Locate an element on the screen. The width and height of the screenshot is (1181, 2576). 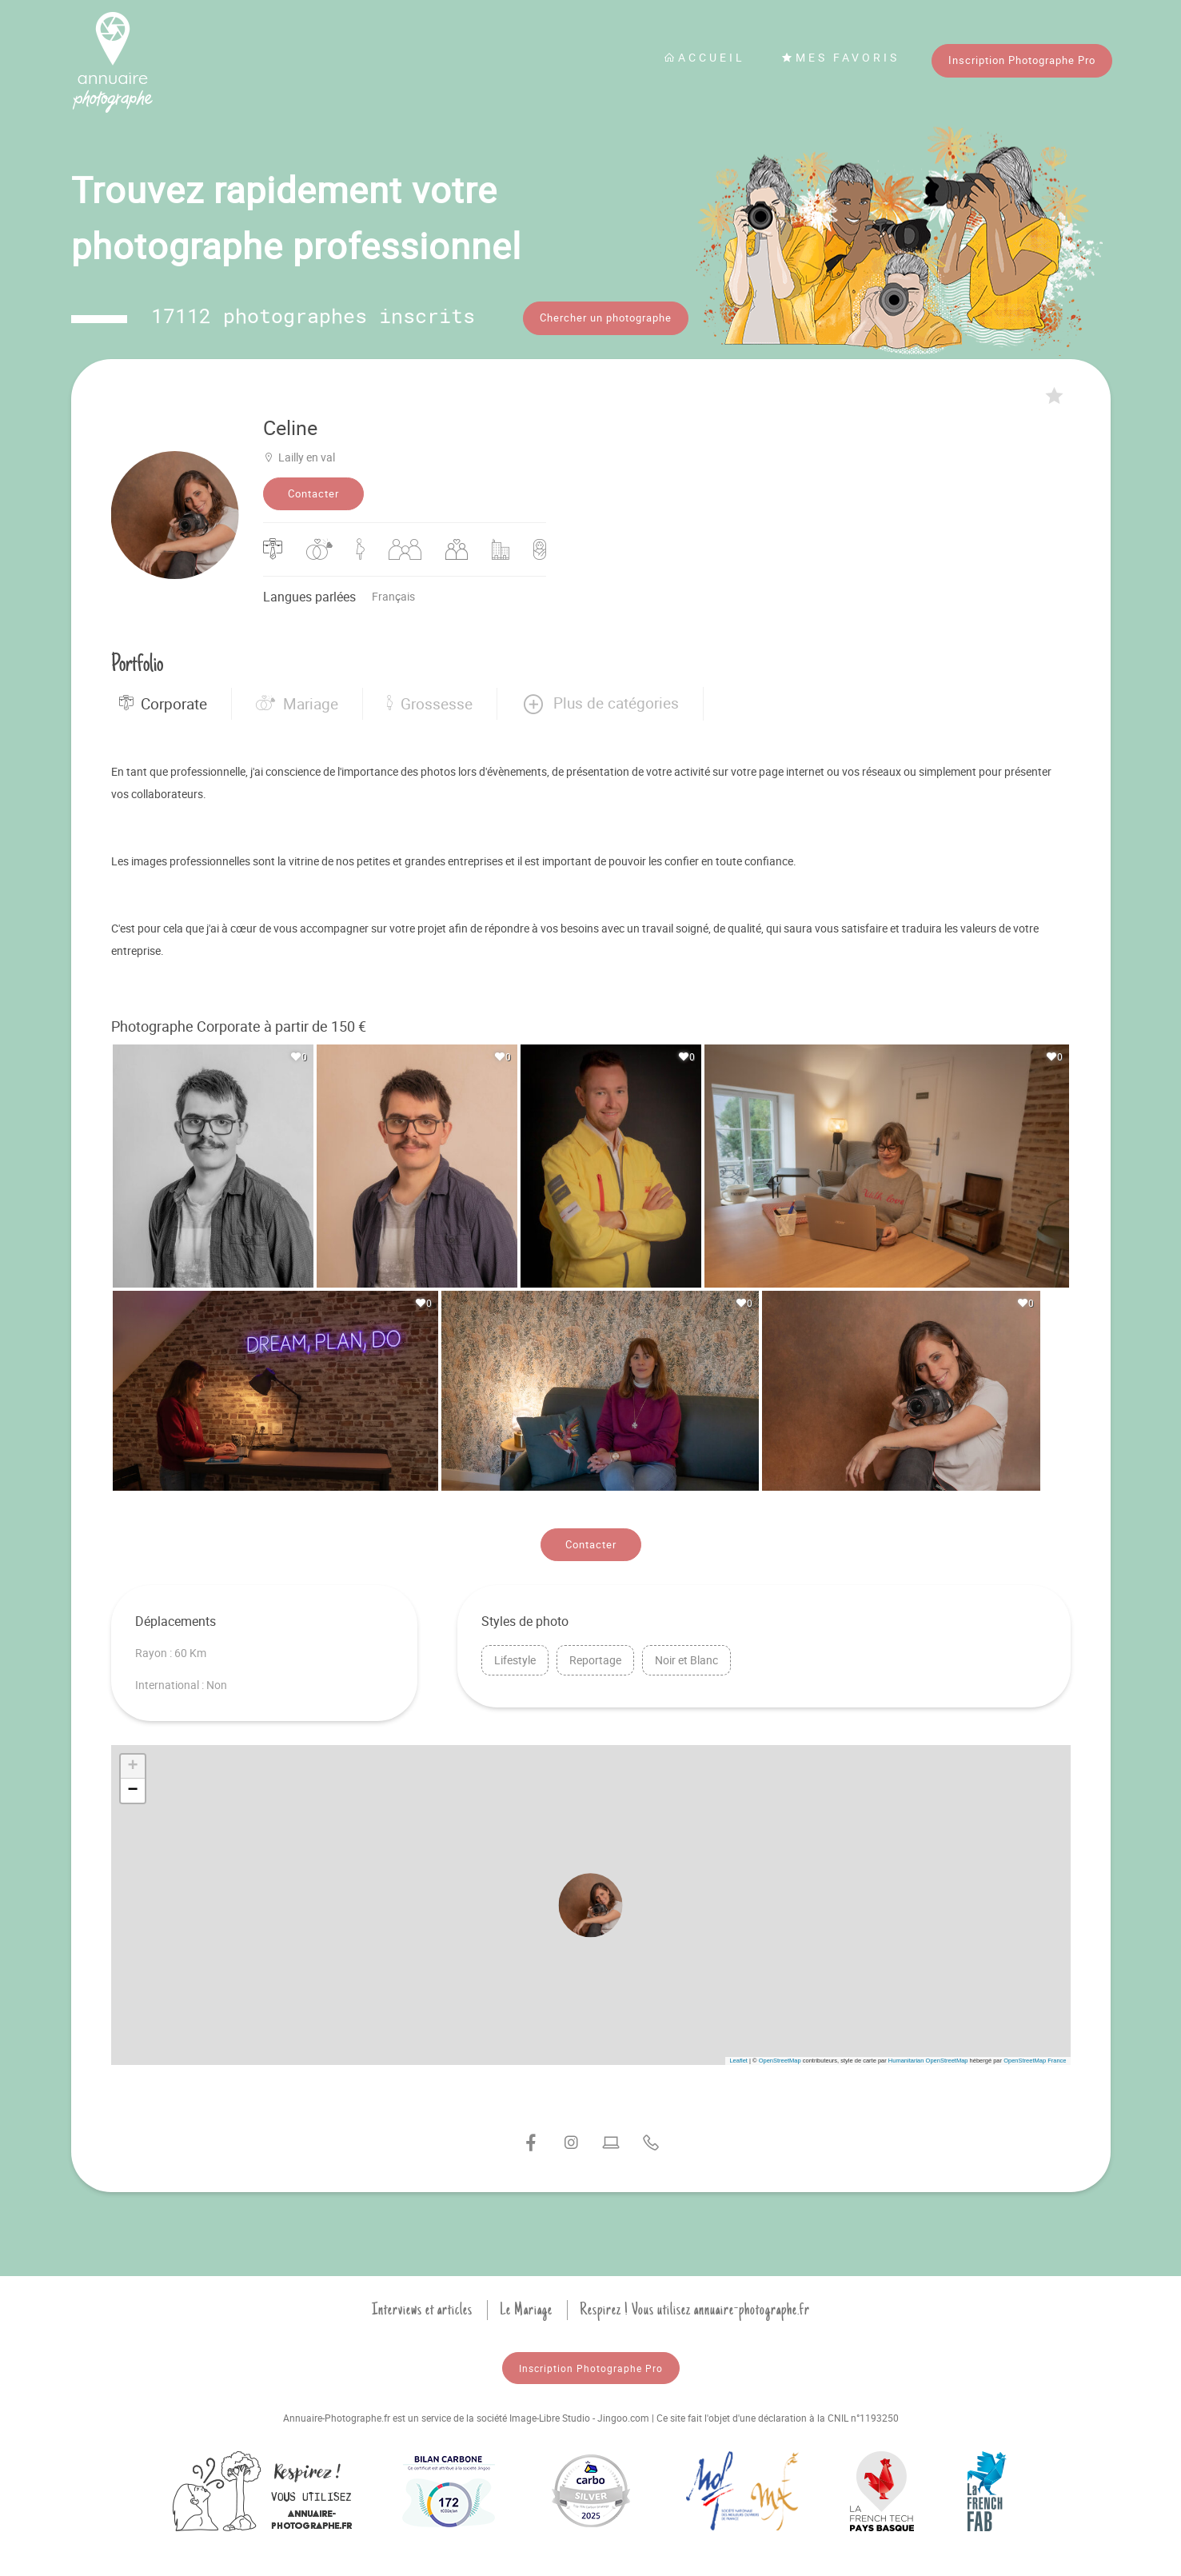
Interviews et articles is located at coordinates (422, 2306).